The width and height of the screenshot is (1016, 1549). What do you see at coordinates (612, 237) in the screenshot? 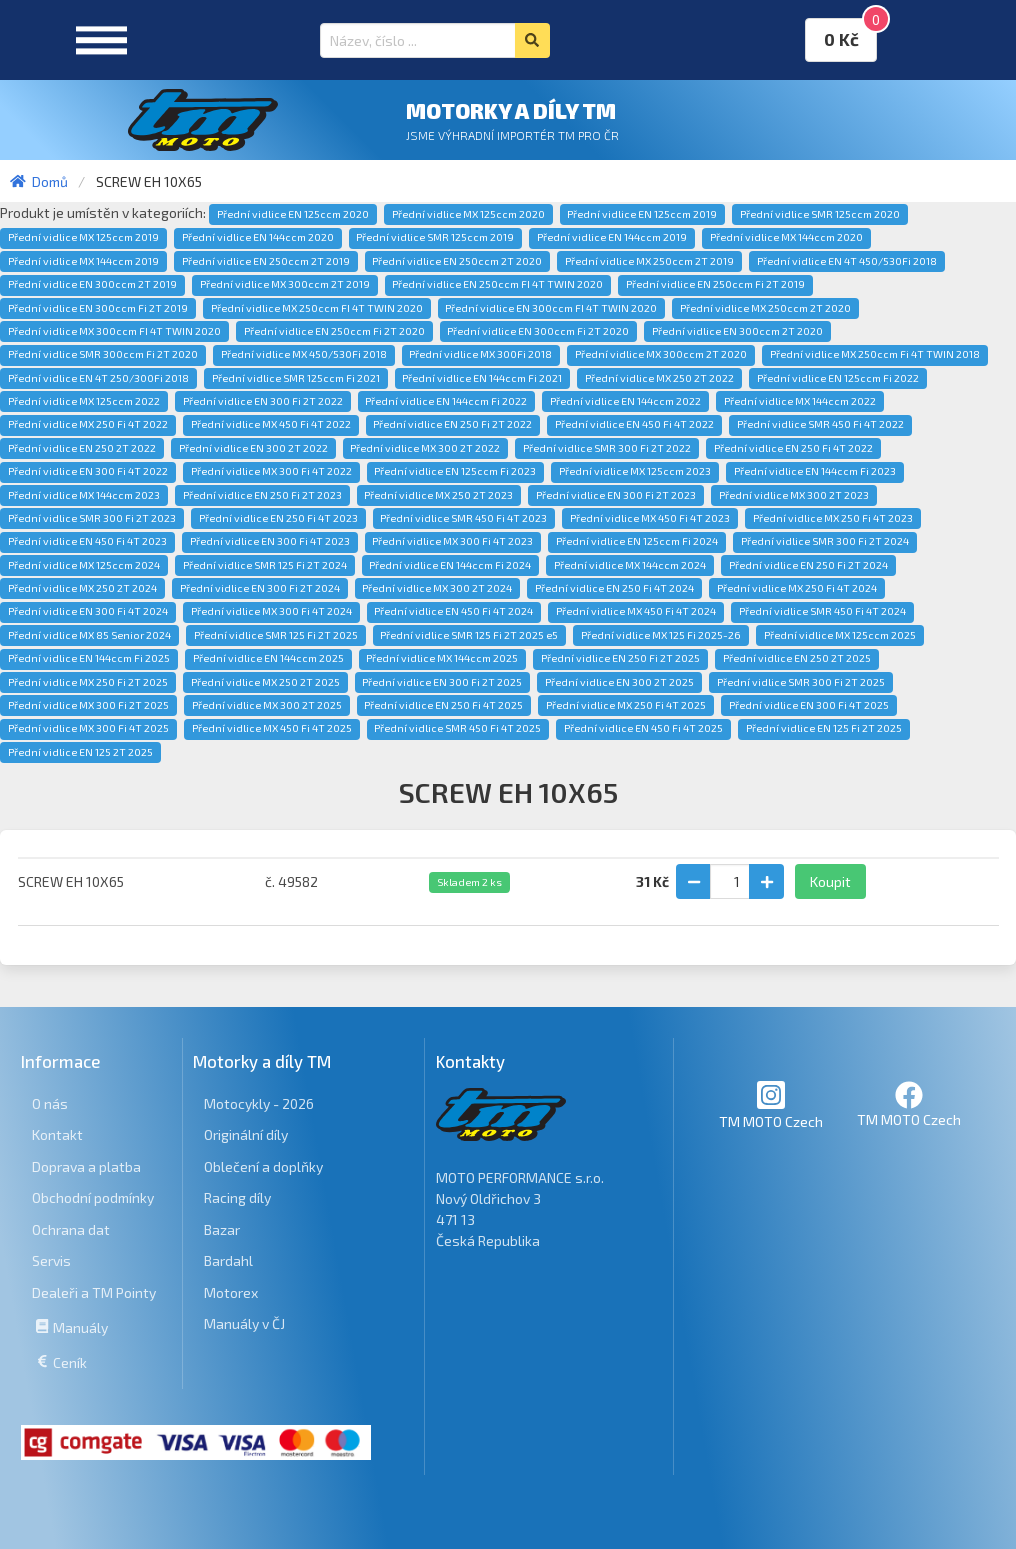
I see `Přední vidlice EN 144ccm 2019` at bounding box center [612, 237].